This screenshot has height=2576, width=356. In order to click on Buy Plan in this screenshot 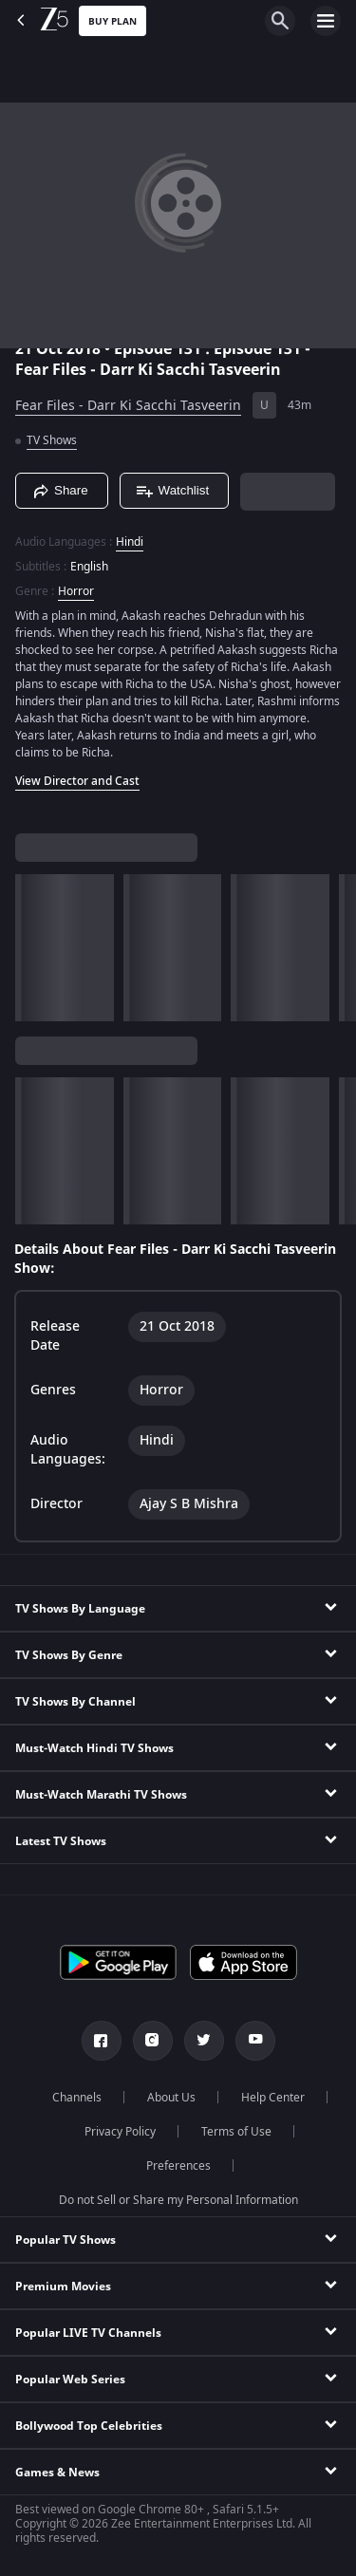, I will do `click(112, 21)`.